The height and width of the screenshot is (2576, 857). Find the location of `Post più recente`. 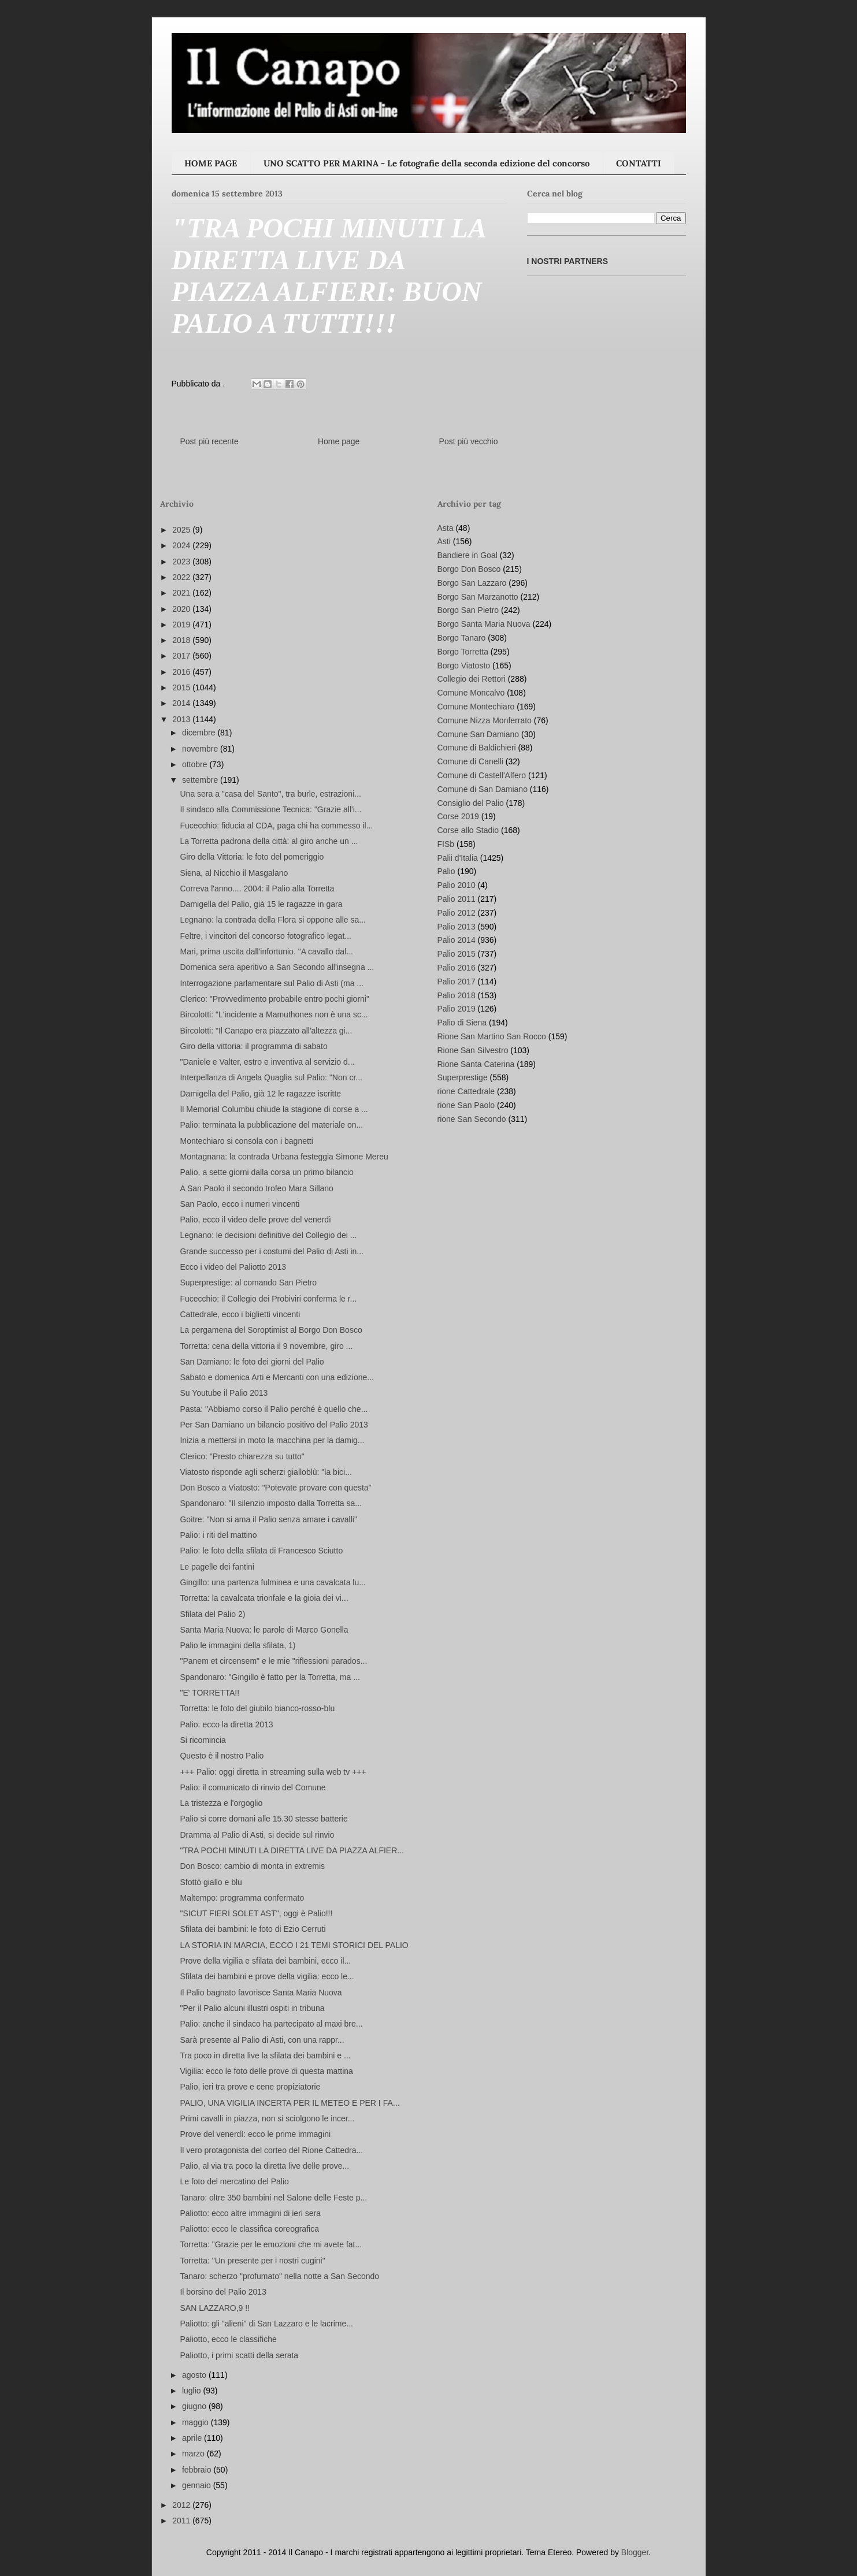

Post più recente is located at coordinates (209, 441).